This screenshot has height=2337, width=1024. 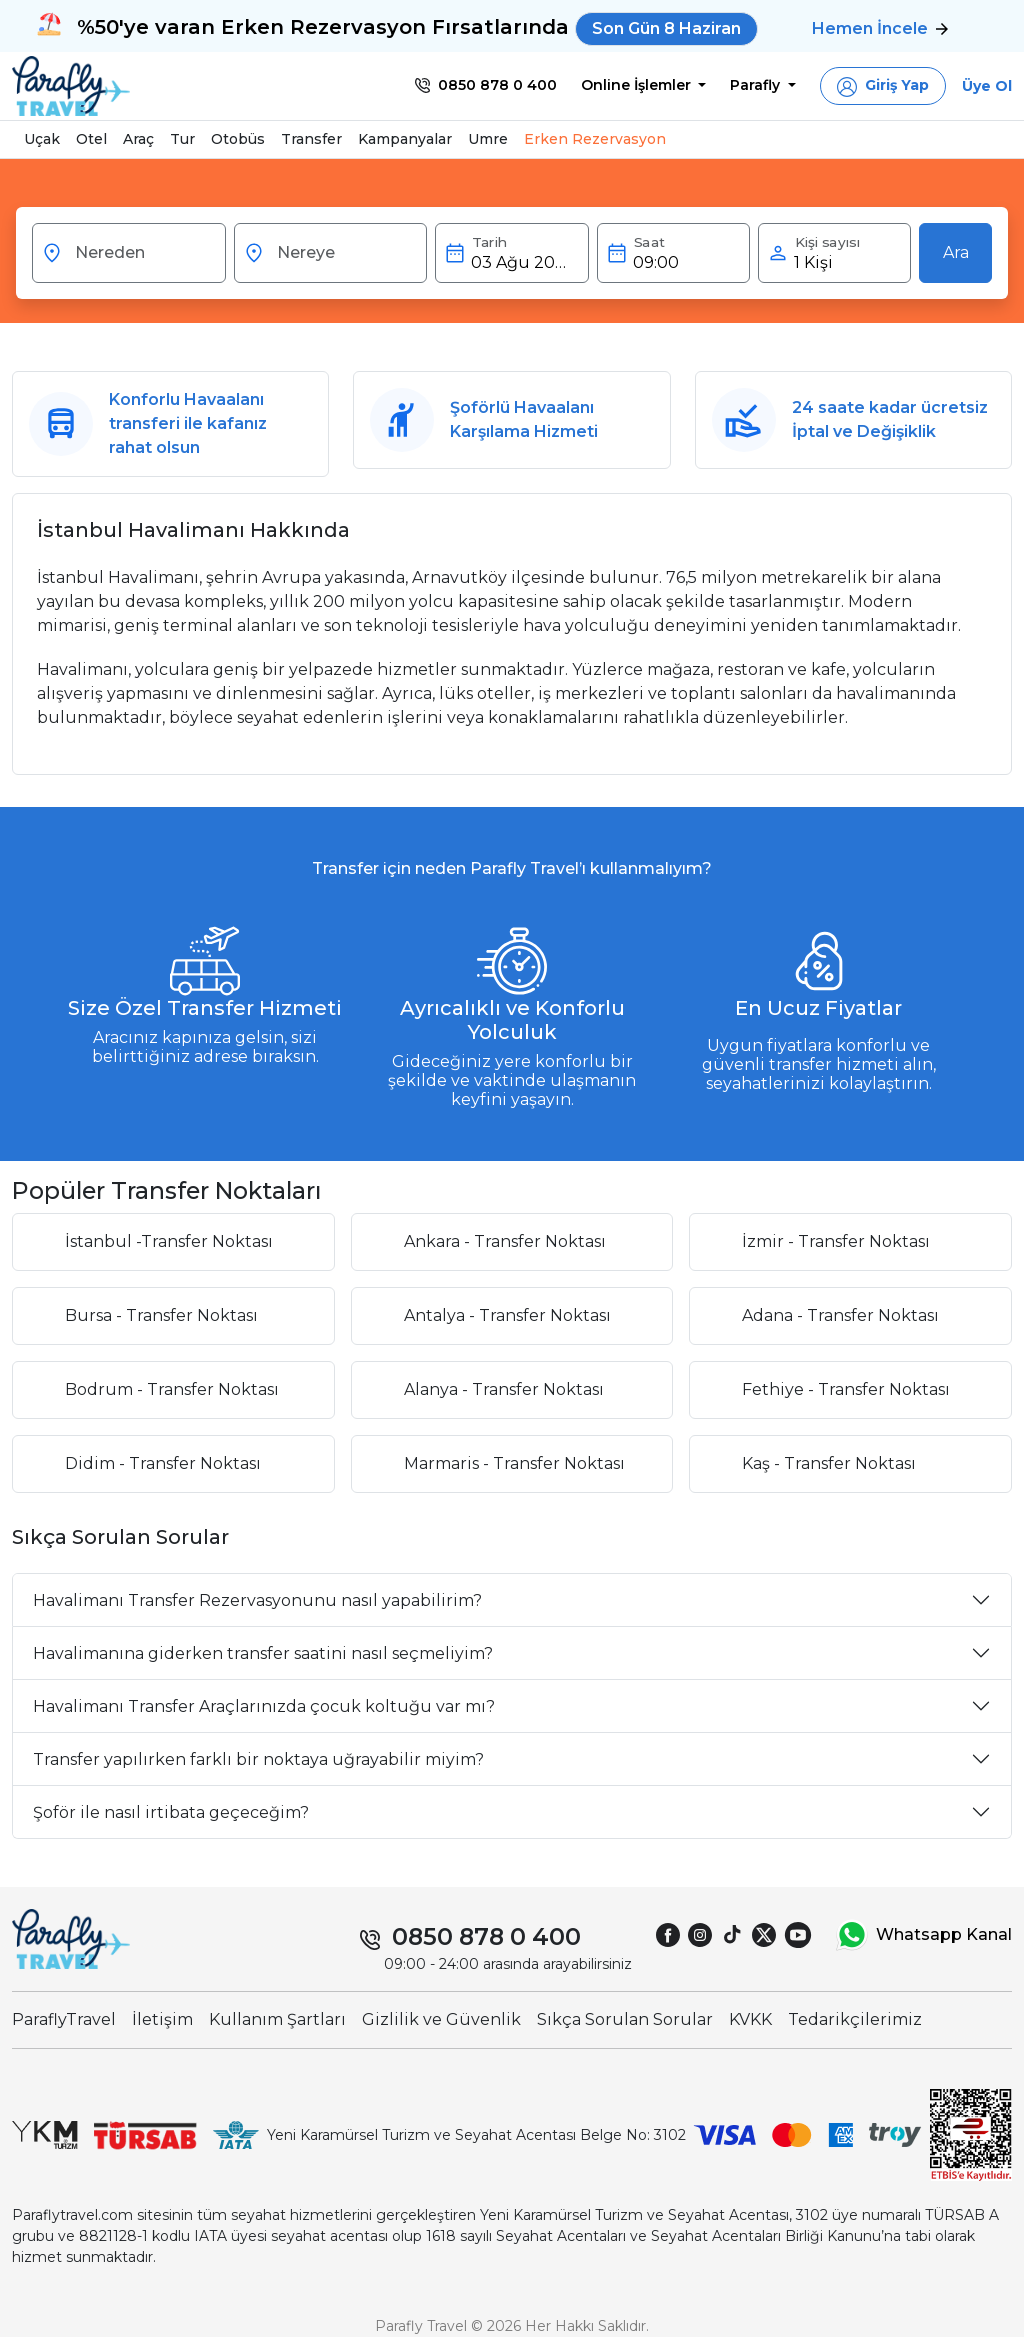 I want to click on Umre, so click(x=488, y=139).